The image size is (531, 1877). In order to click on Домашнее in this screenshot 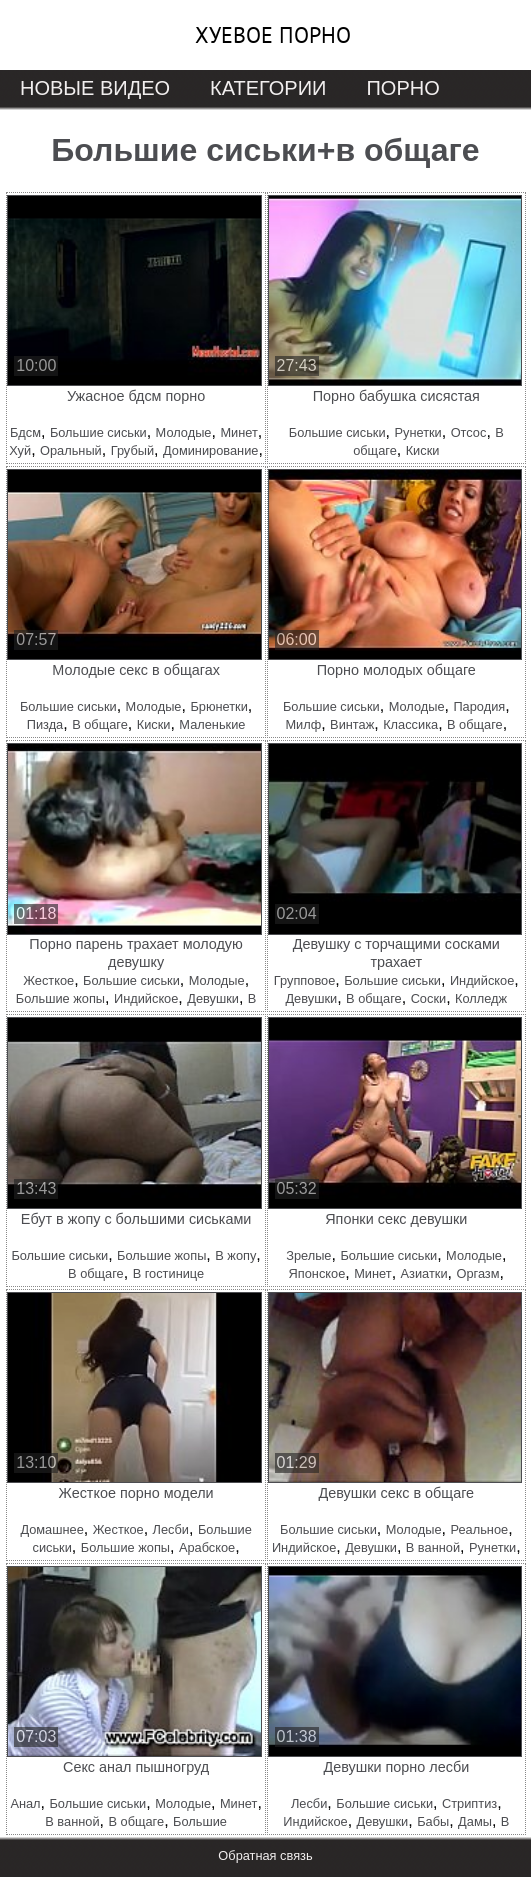, I will do `click(51, 1529)`.